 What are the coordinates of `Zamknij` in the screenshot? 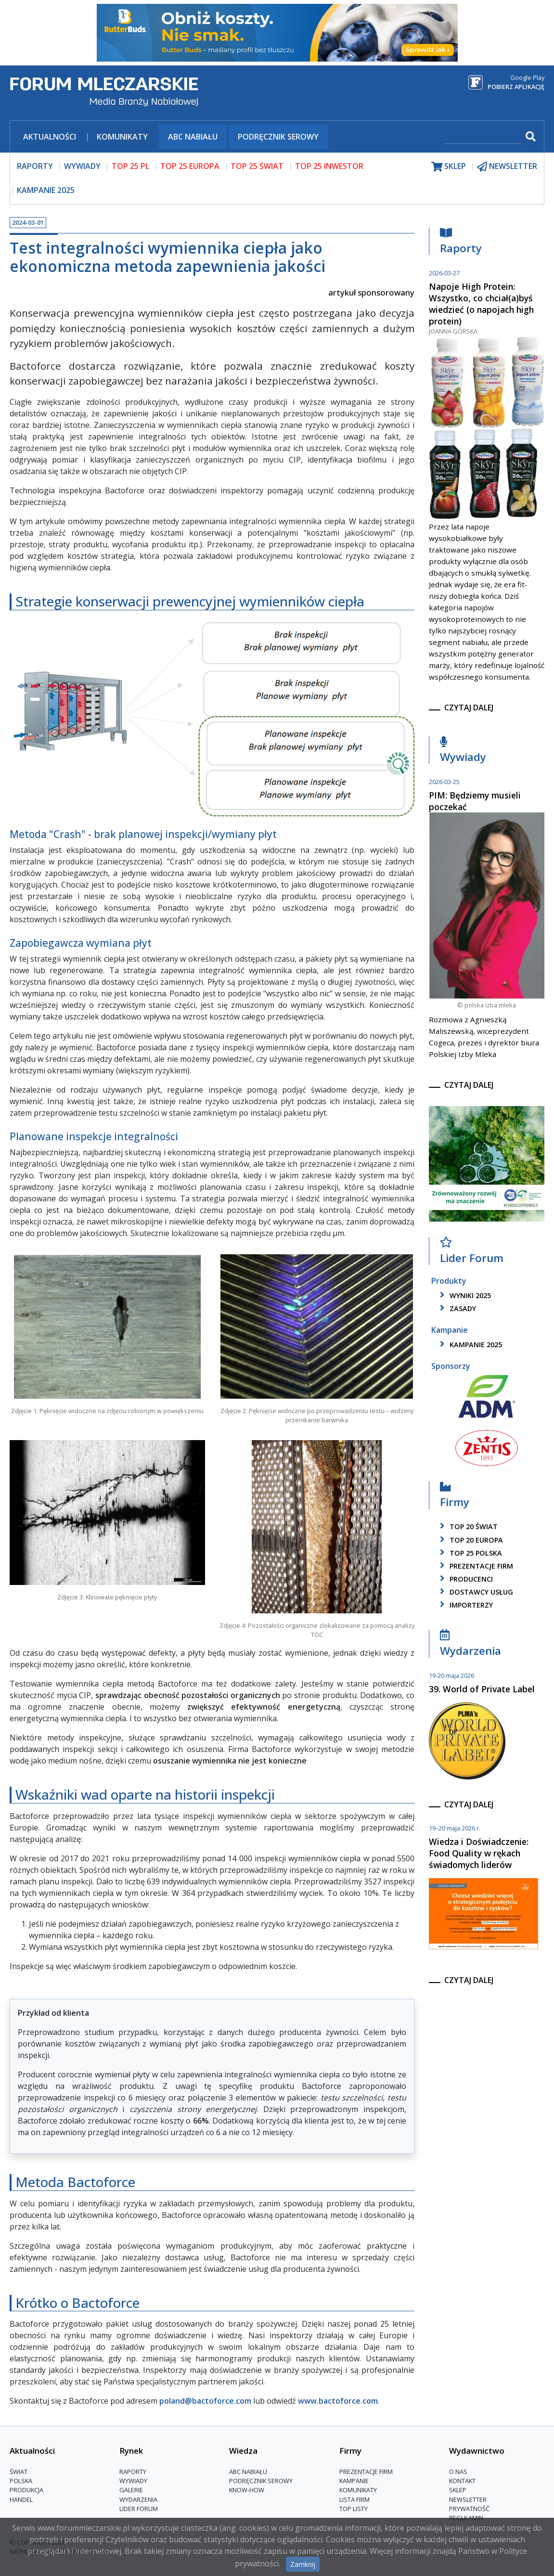 It's located at (302, 2564).